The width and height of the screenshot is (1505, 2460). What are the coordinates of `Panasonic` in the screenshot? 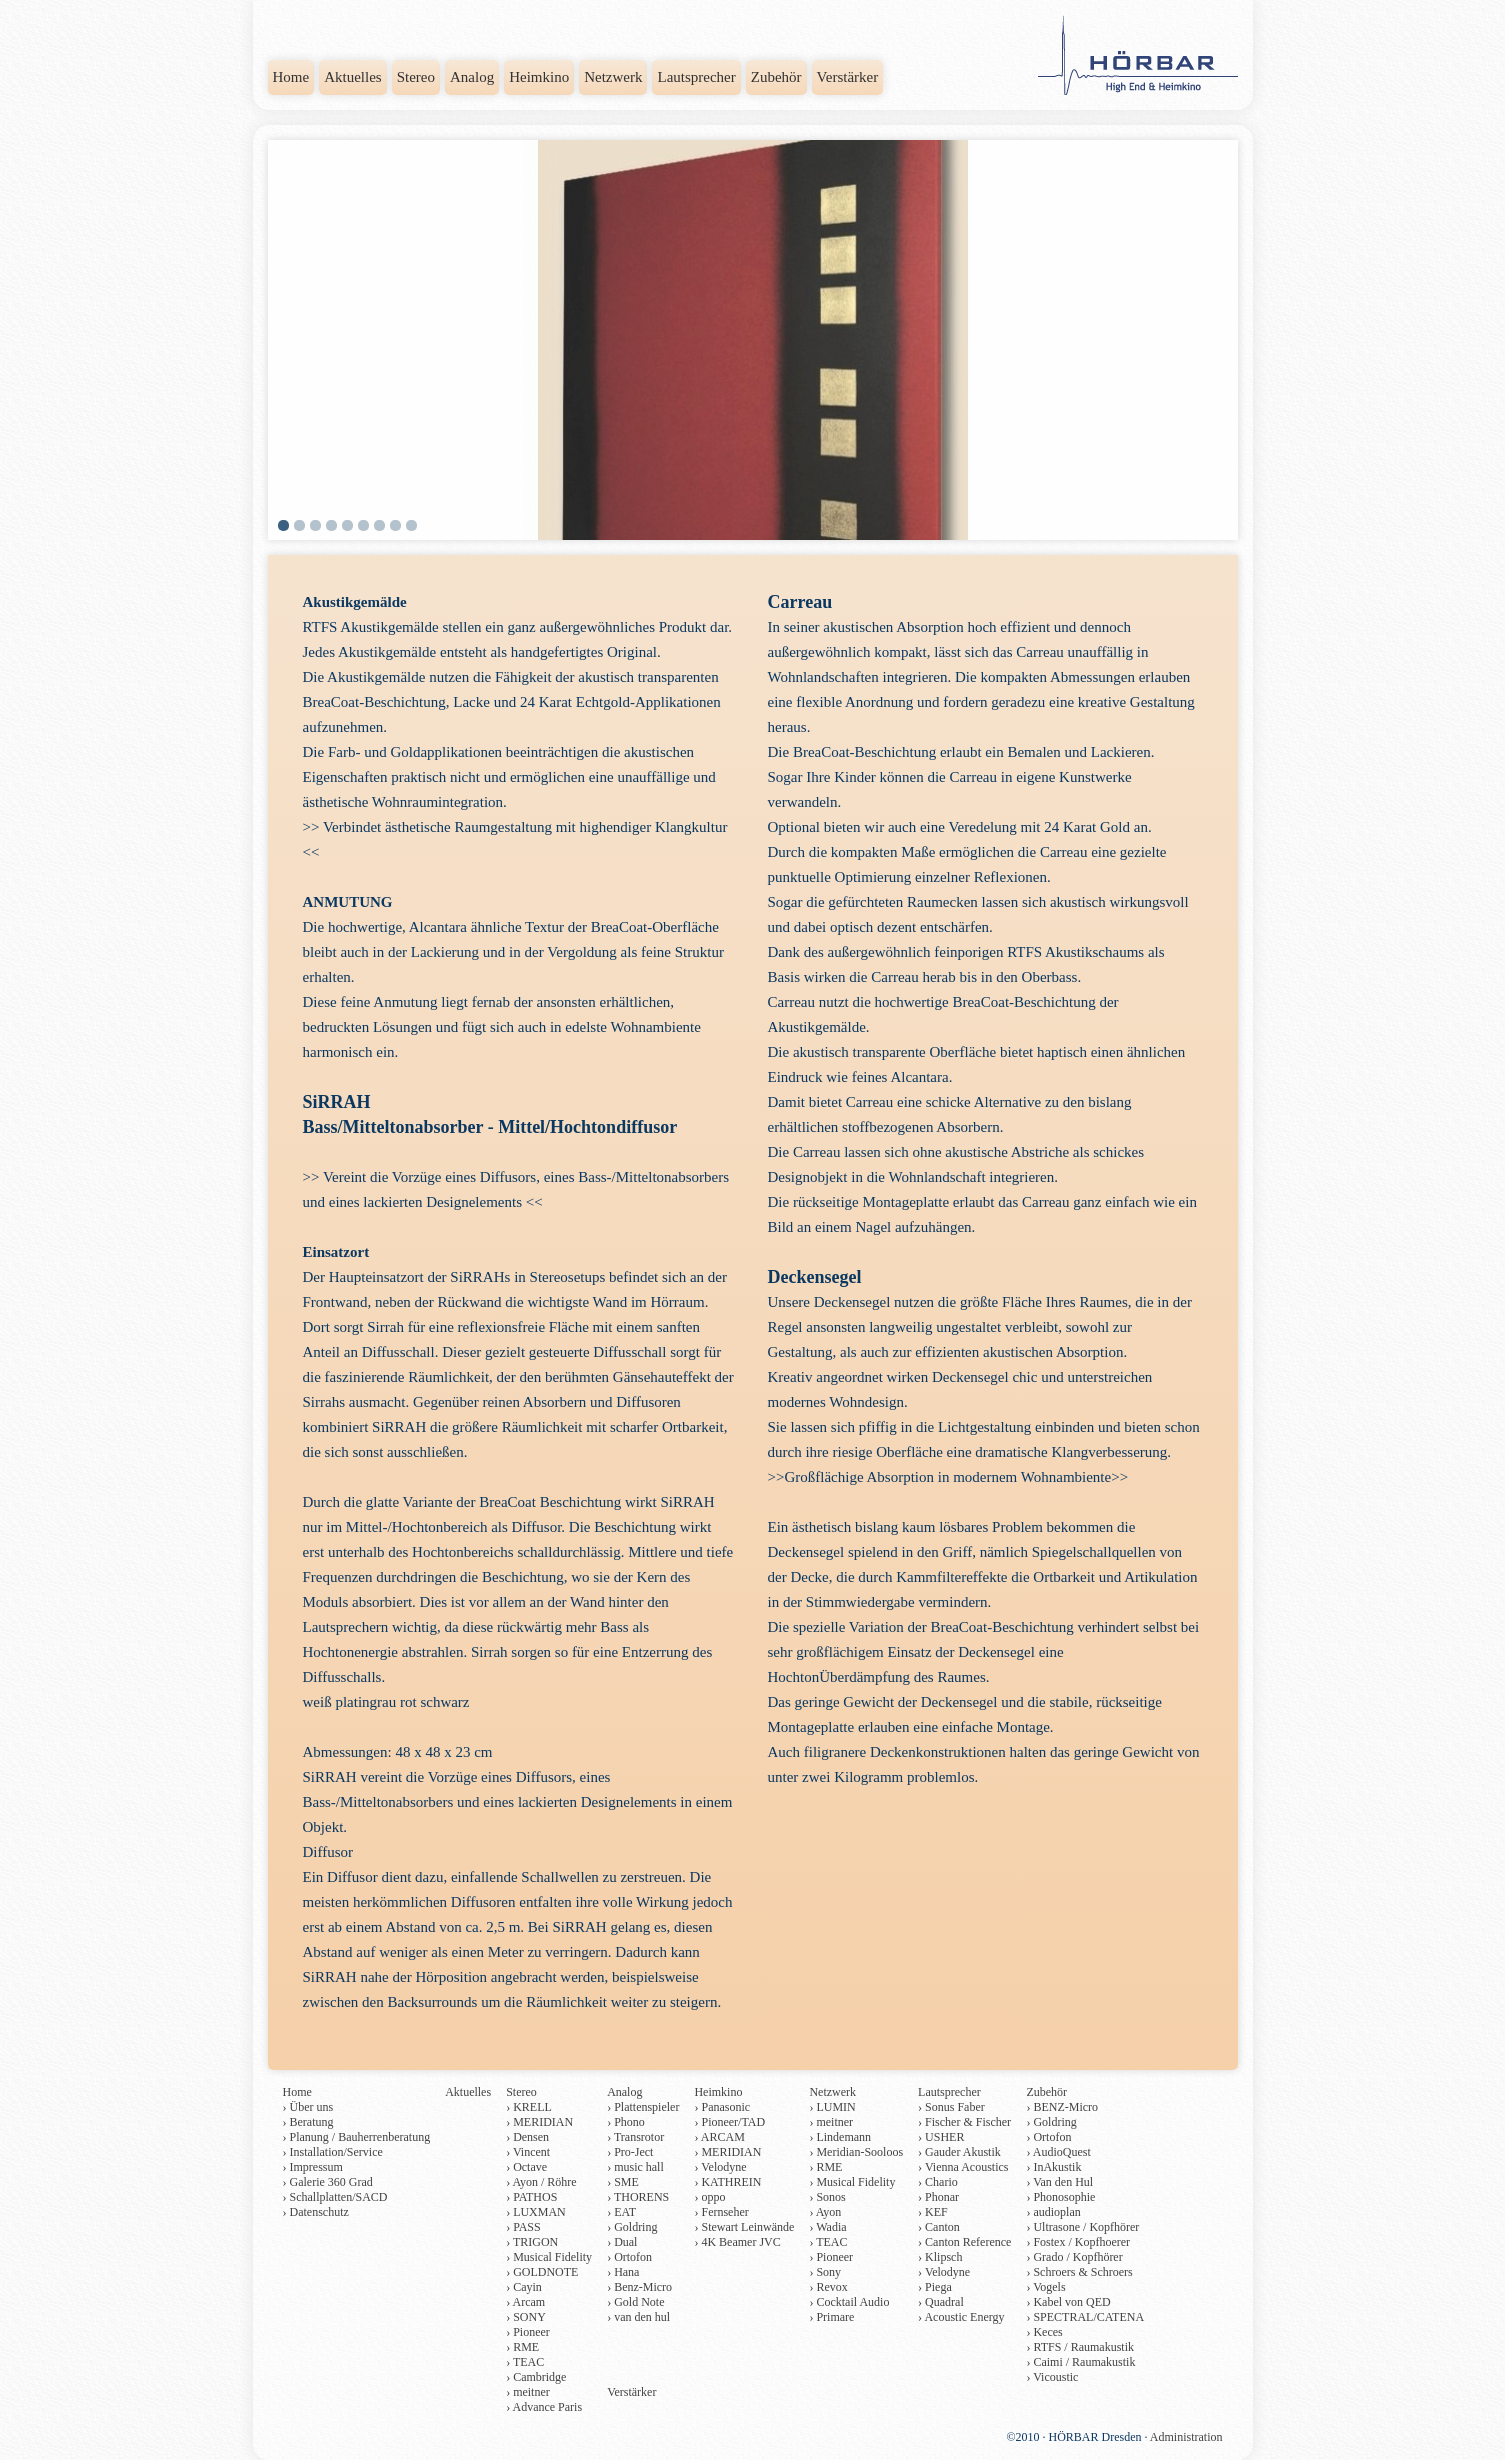 It's located at (725, 2107).